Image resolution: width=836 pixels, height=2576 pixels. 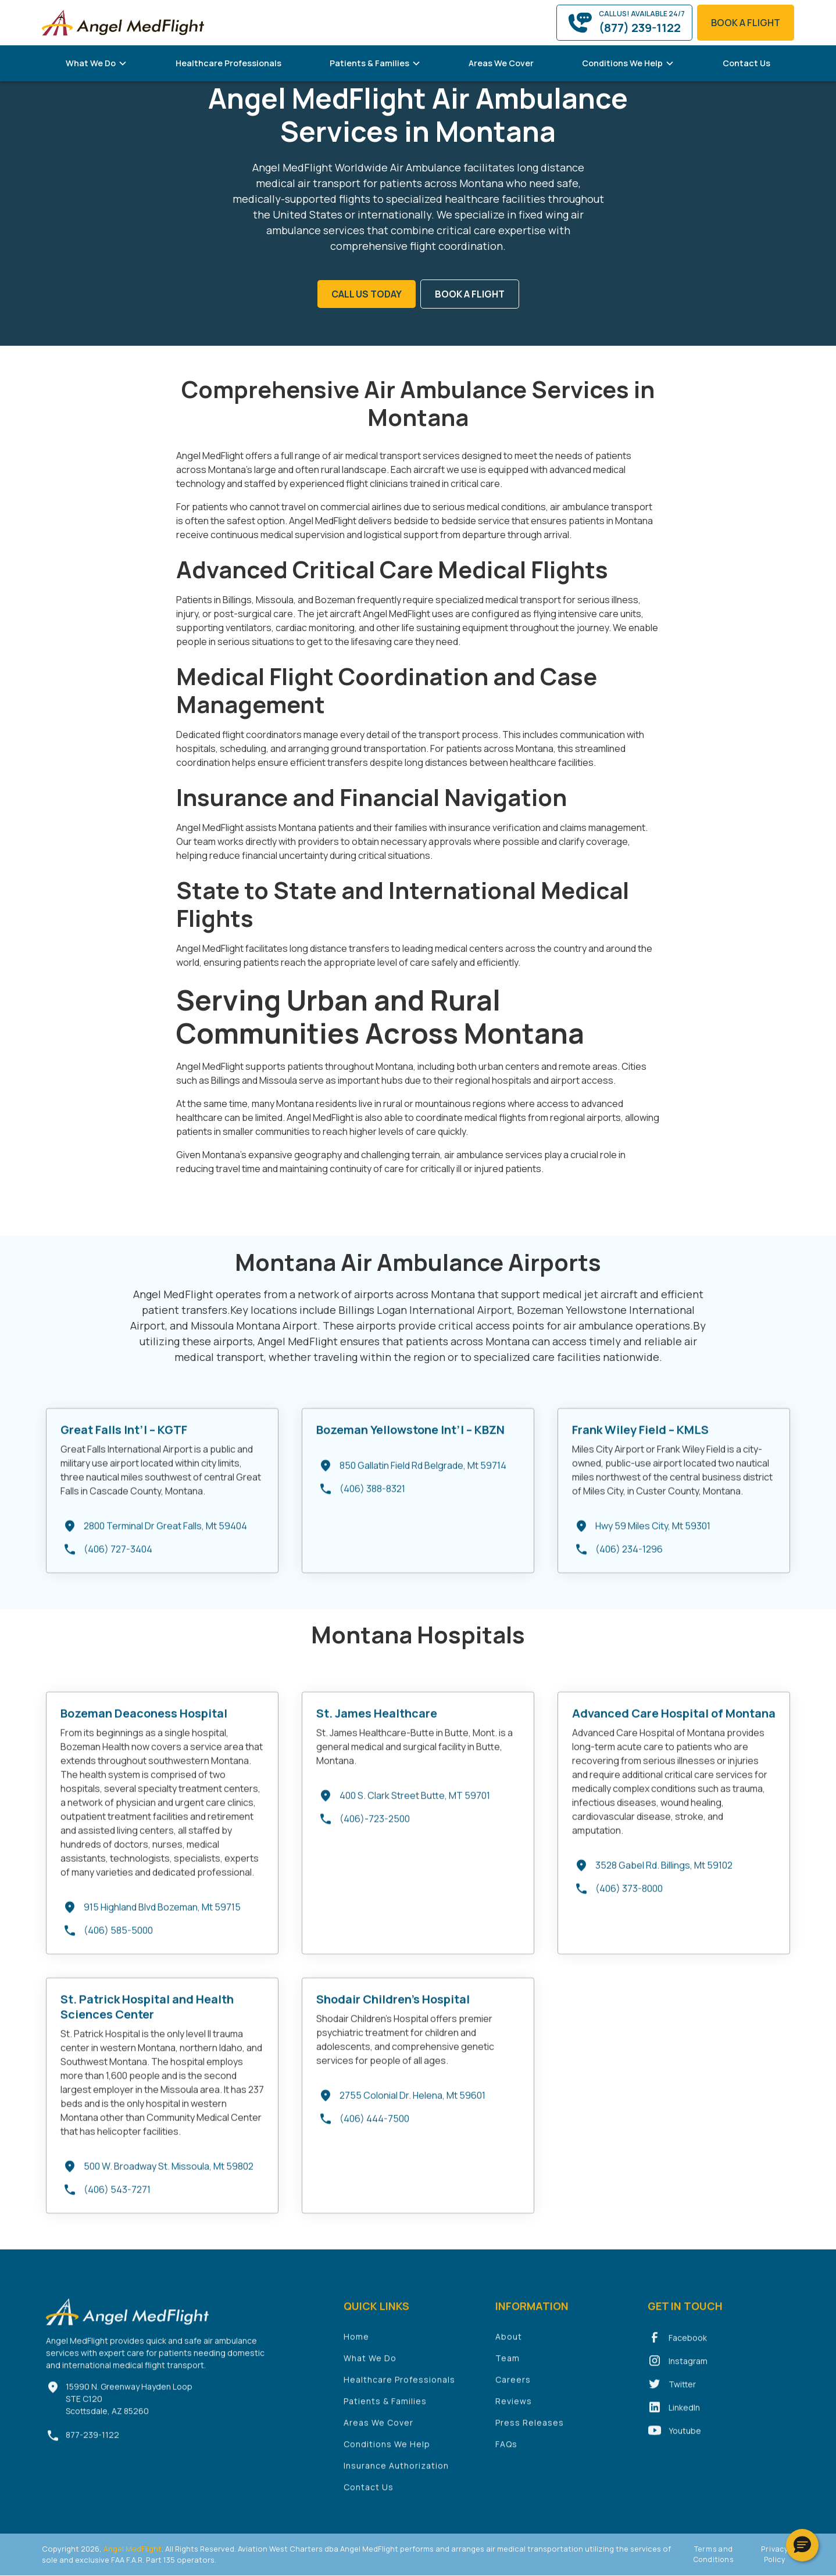 What do you see at coordinates (506, 2453) in the screenshot?
I see `FAQs` at bounding box center [506, 2453].